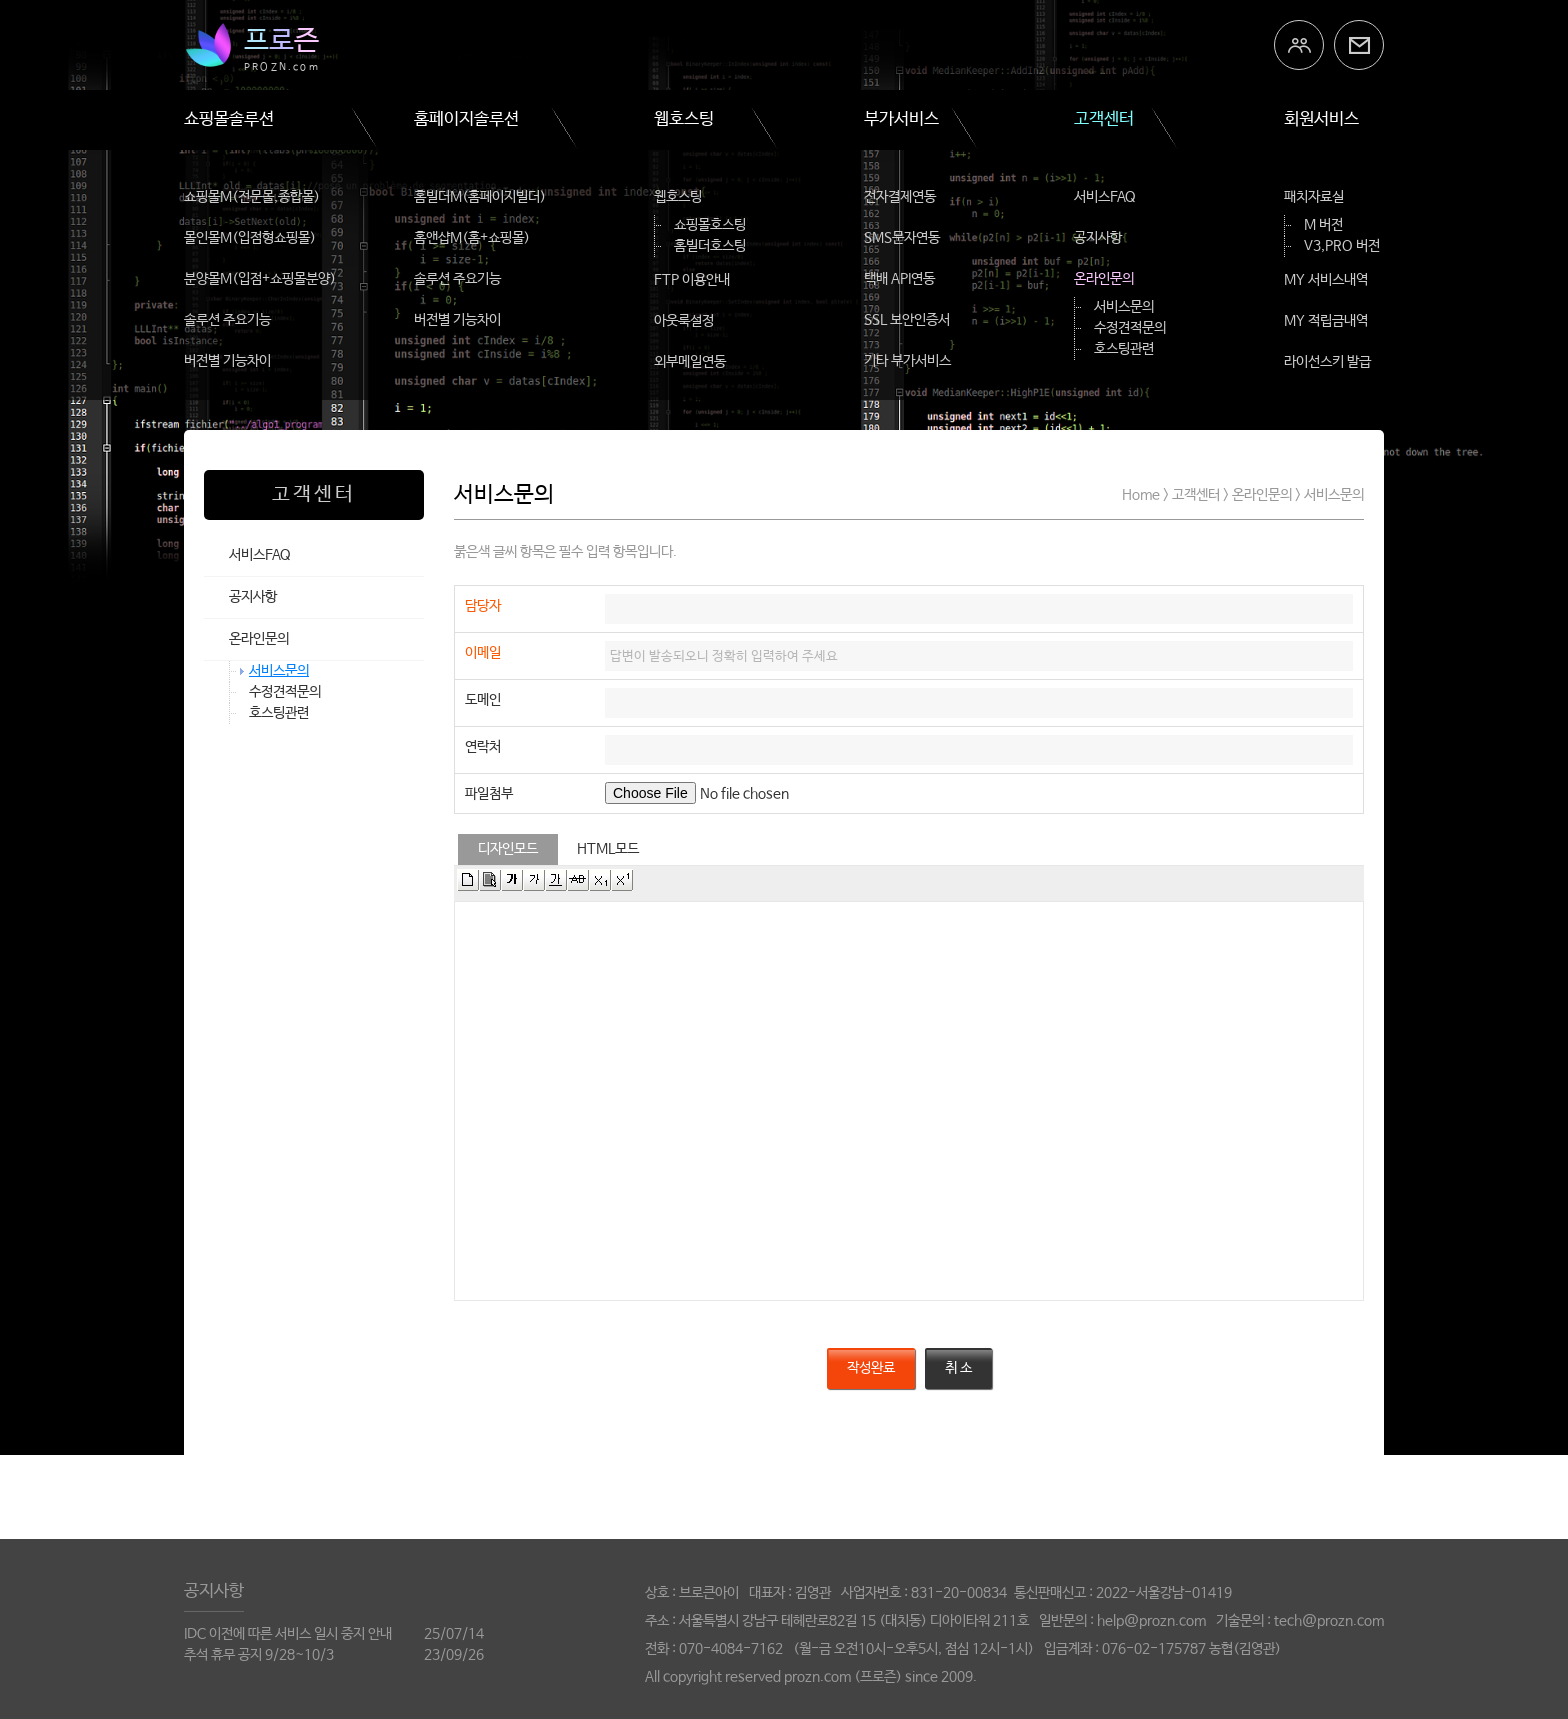  I want to click on 추석 휴무 공지 9/28~10/3, so click(259, 1655).